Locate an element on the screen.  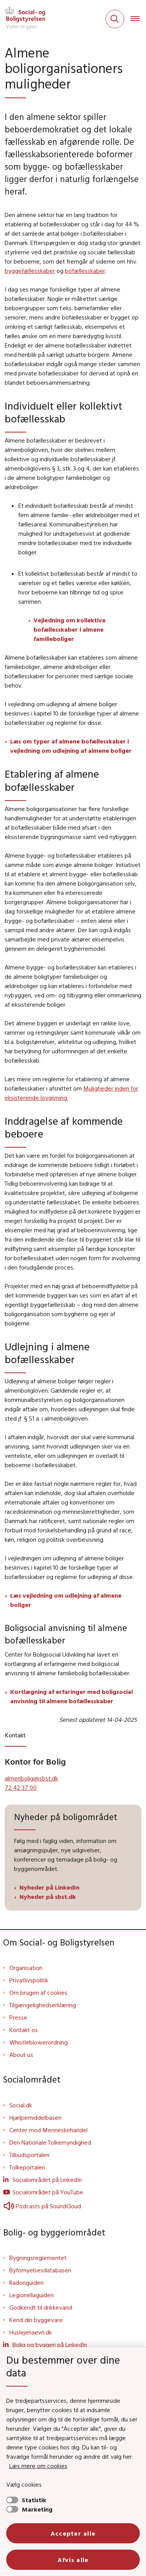
Byfornyelsesdatabasen is located at coordinates (40, 2270).